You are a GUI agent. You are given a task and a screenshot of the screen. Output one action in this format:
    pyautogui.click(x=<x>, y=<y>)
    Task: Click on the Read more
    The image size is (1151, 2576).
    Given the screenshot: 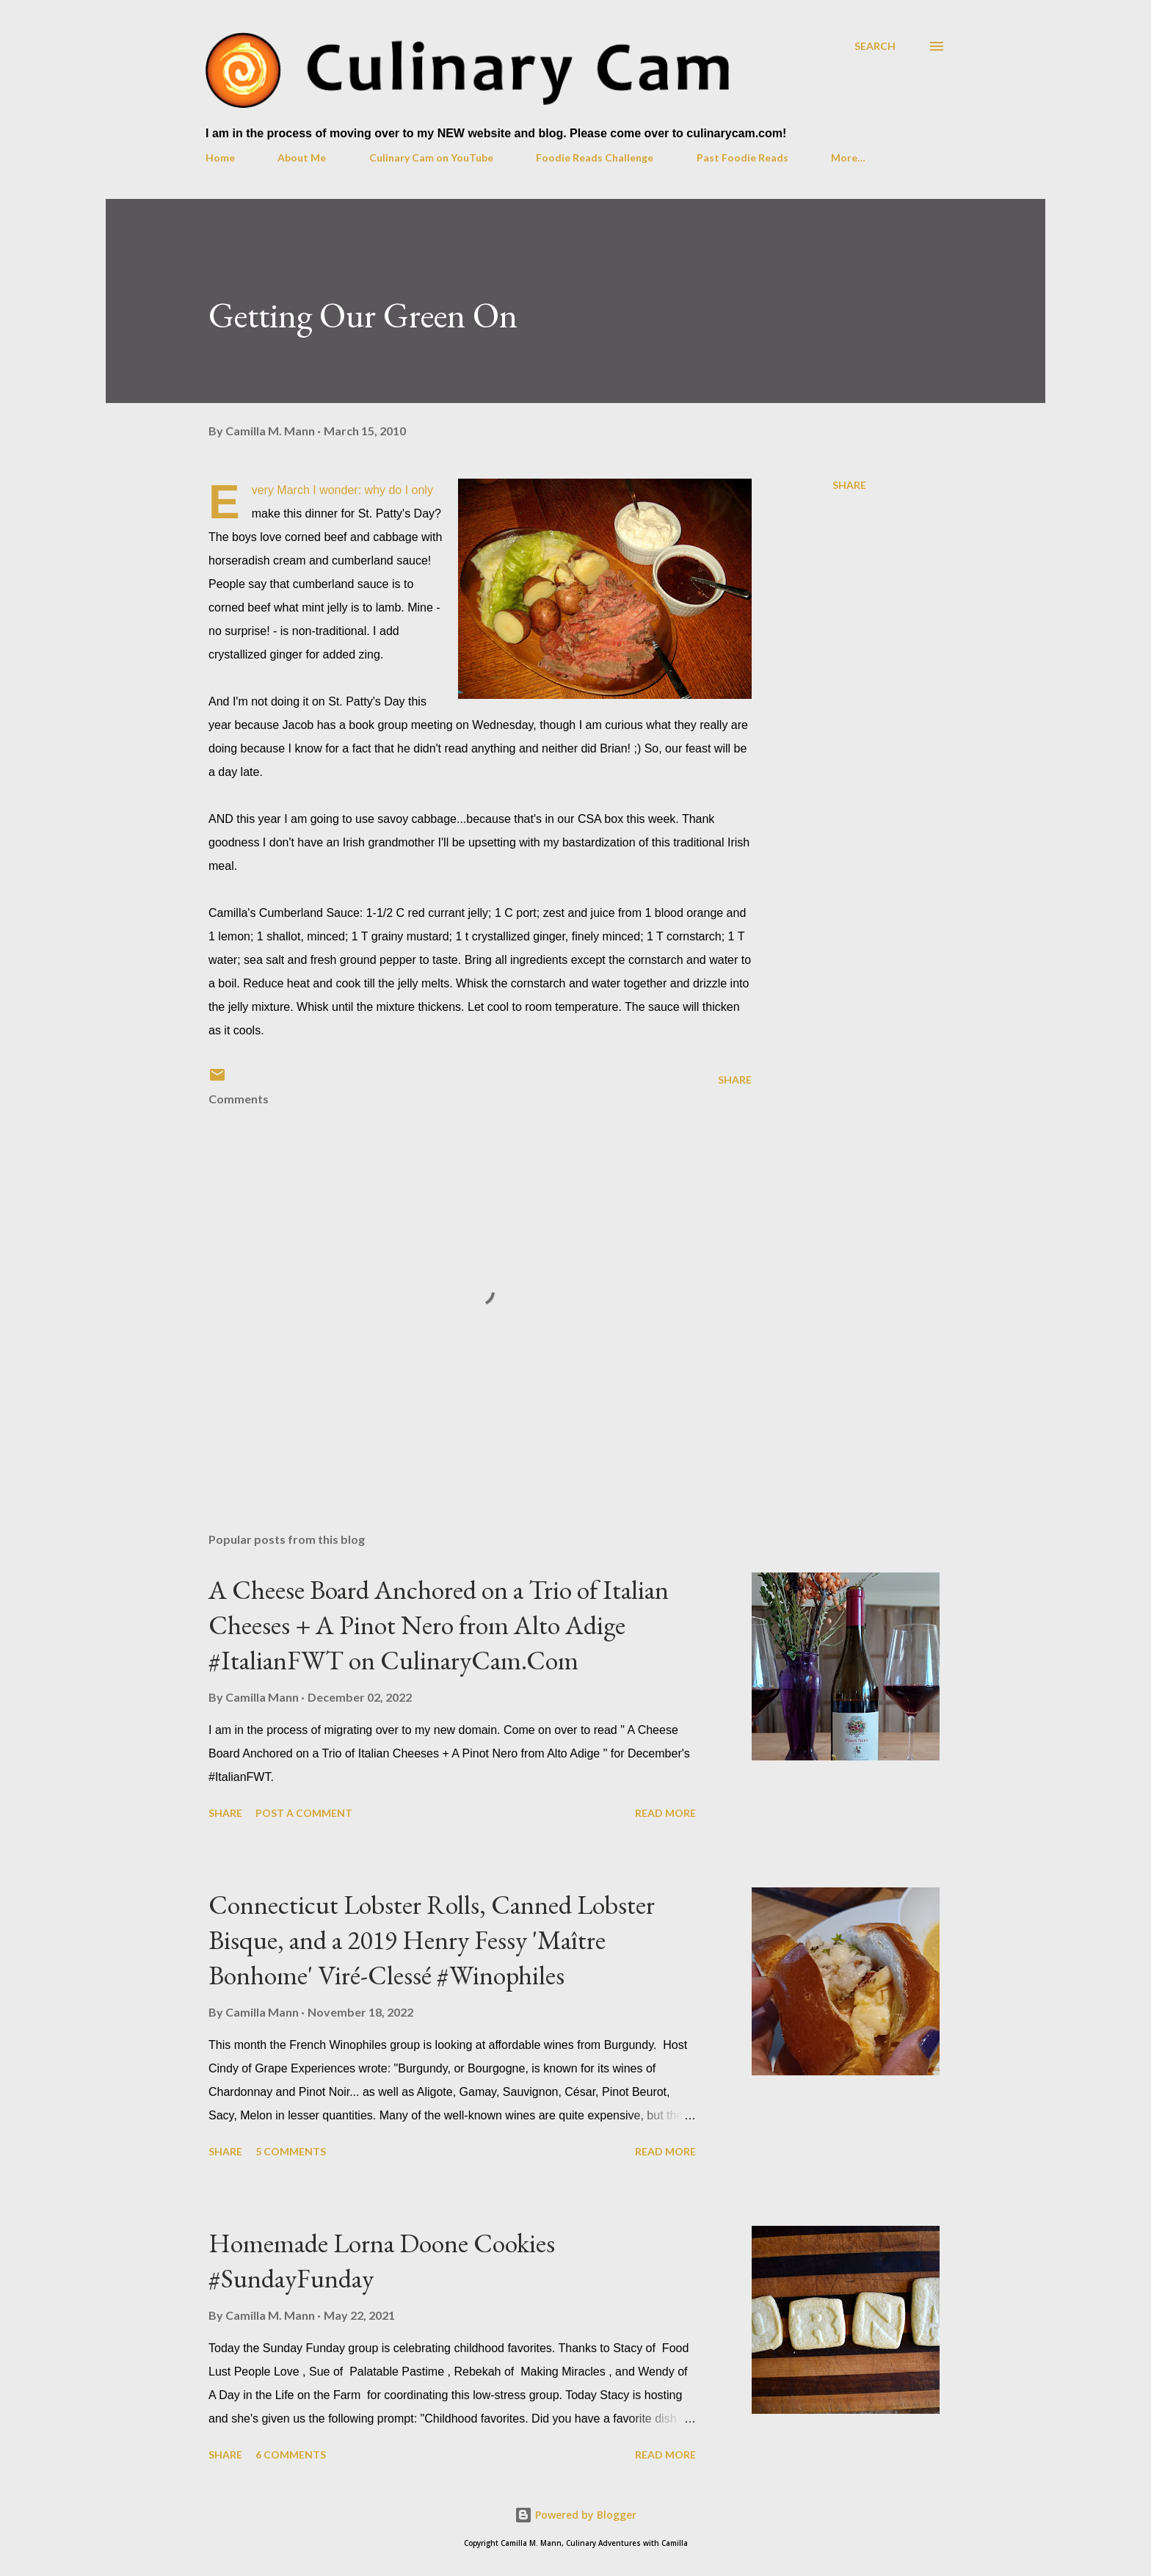 What is the action you would take?
    pyautogui.click(x=665, y=1813)
    